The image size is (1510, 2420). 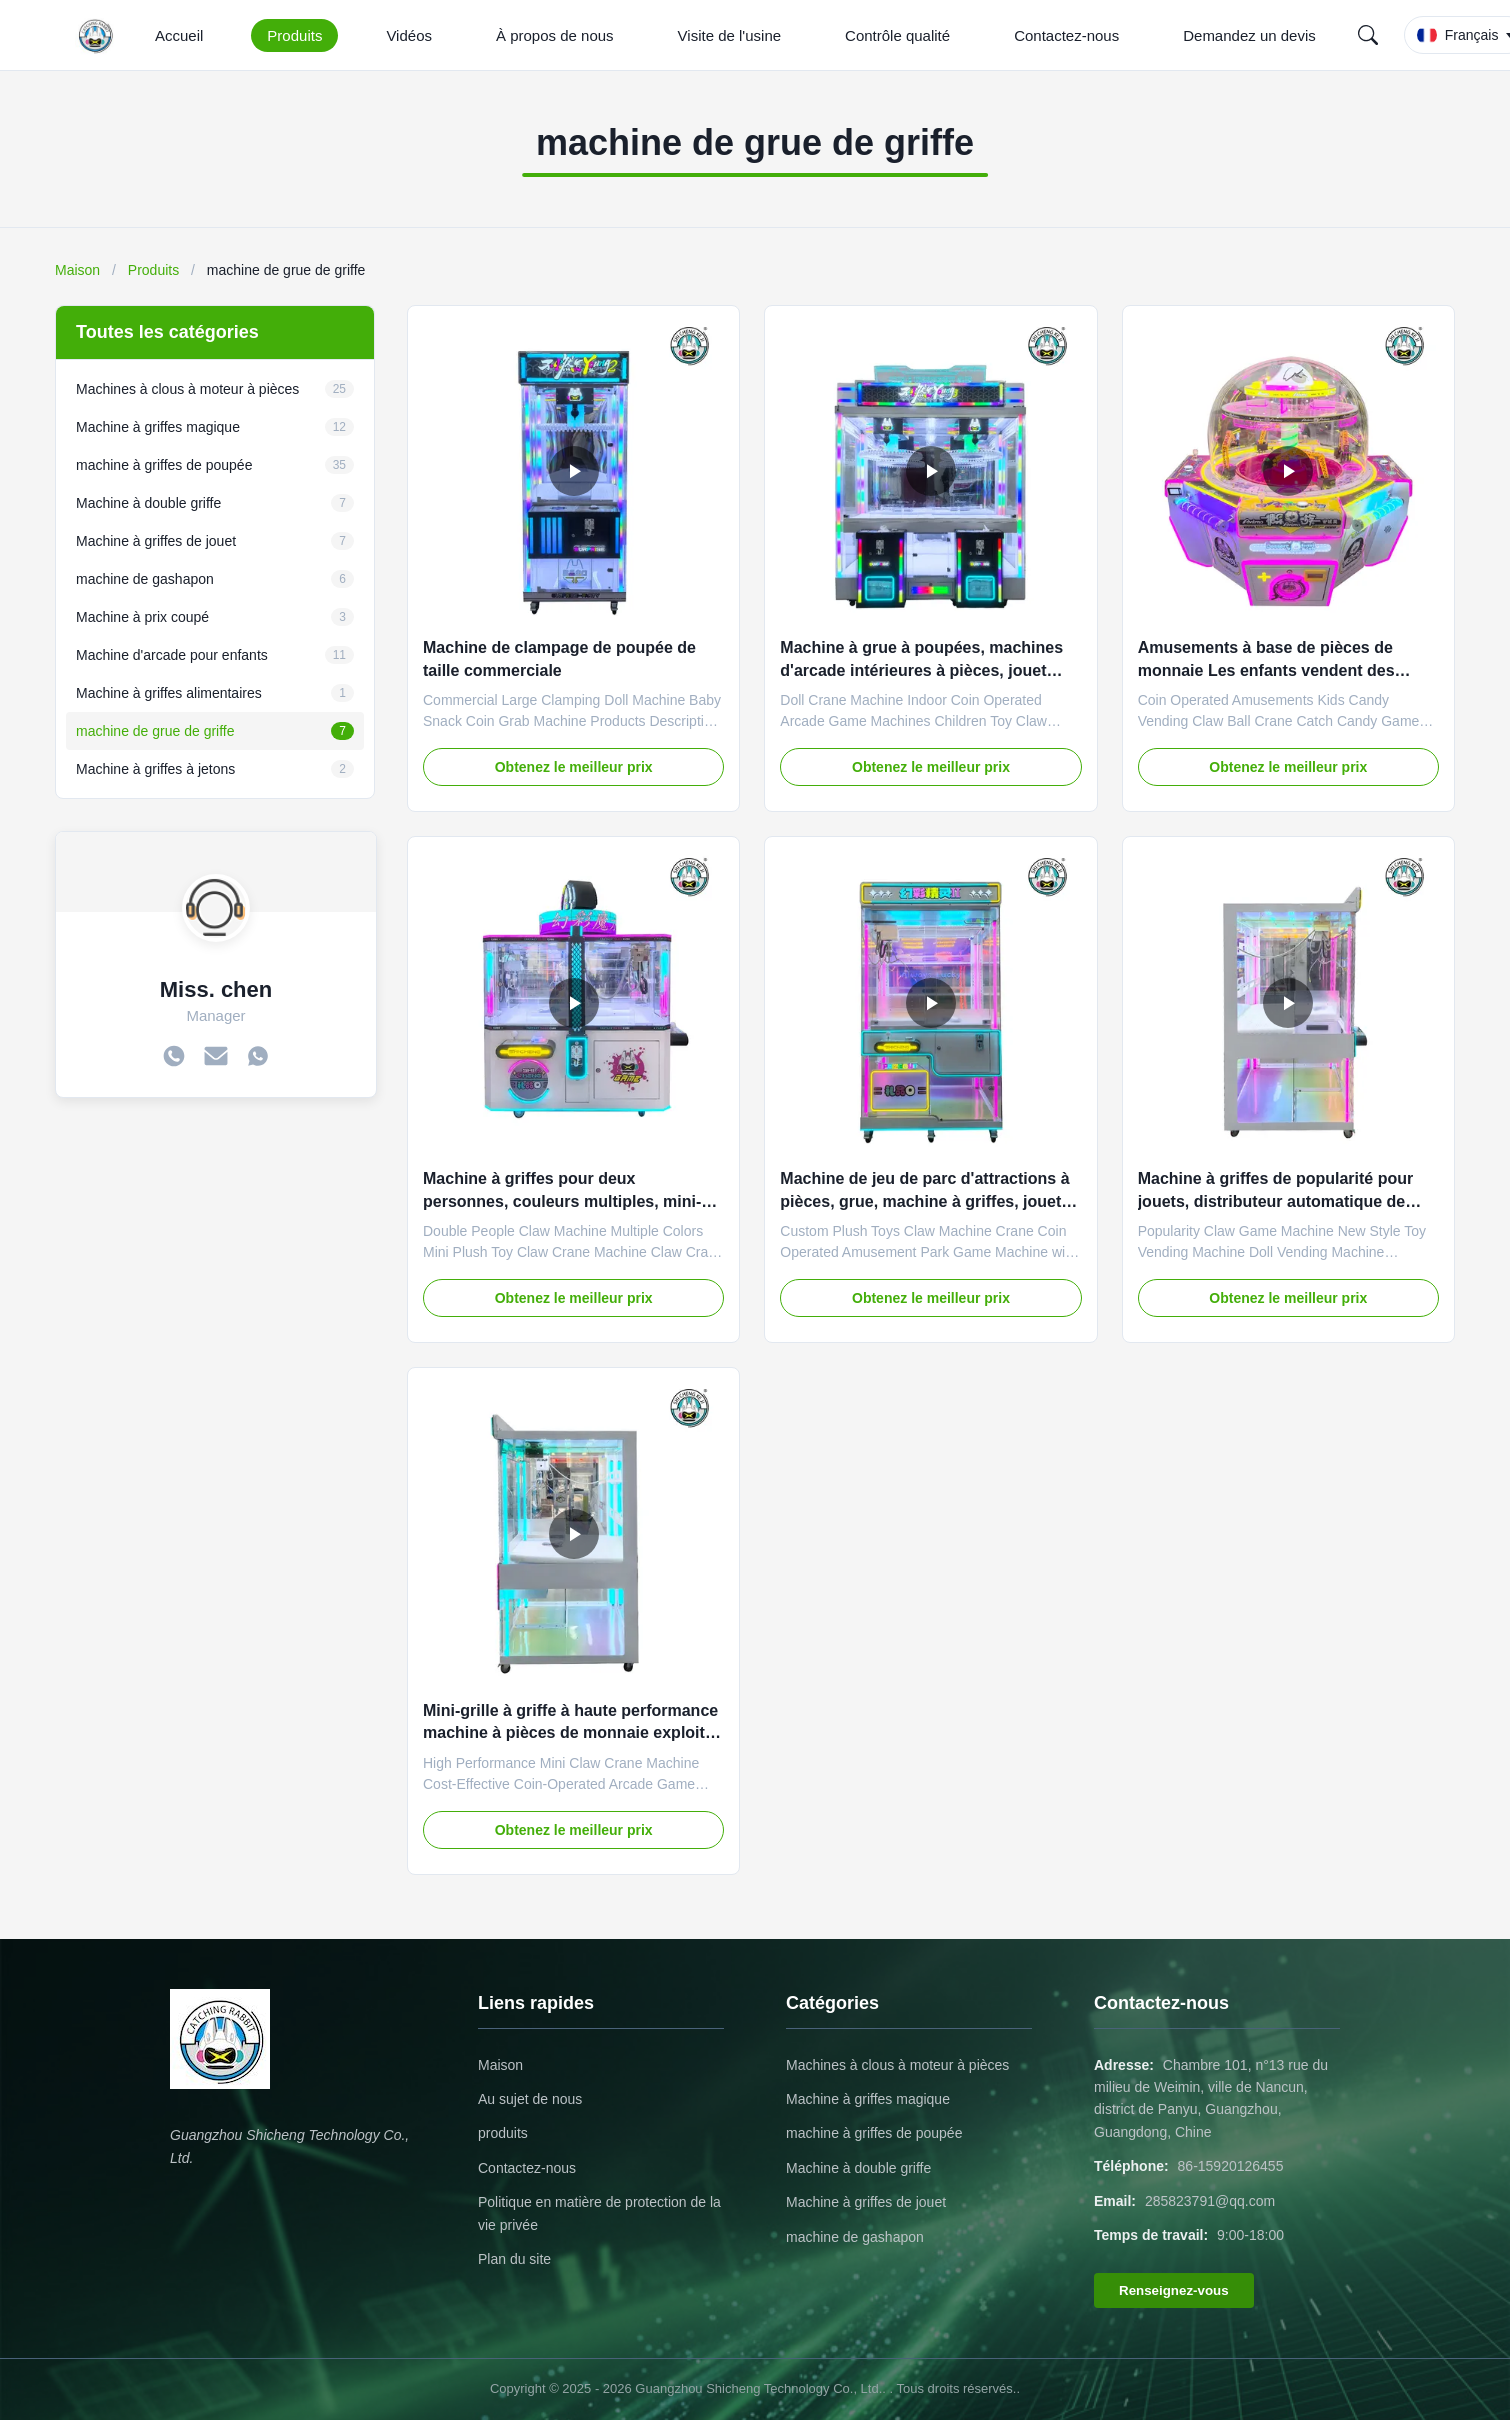 What do you see at coordinates (179, 35) in the screenshot?
I see `Accueil` at bounding box center [179, 35].